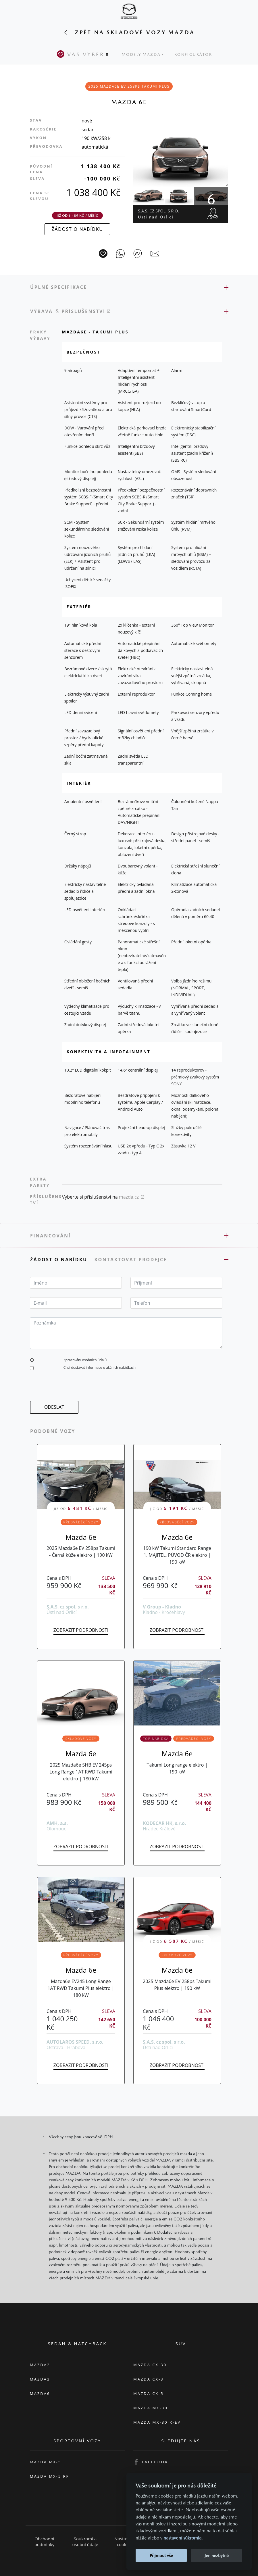 Image resolution: width=258 pixels, height=2576 pixels. I want to click on Příslušenství, so click(86, 311).